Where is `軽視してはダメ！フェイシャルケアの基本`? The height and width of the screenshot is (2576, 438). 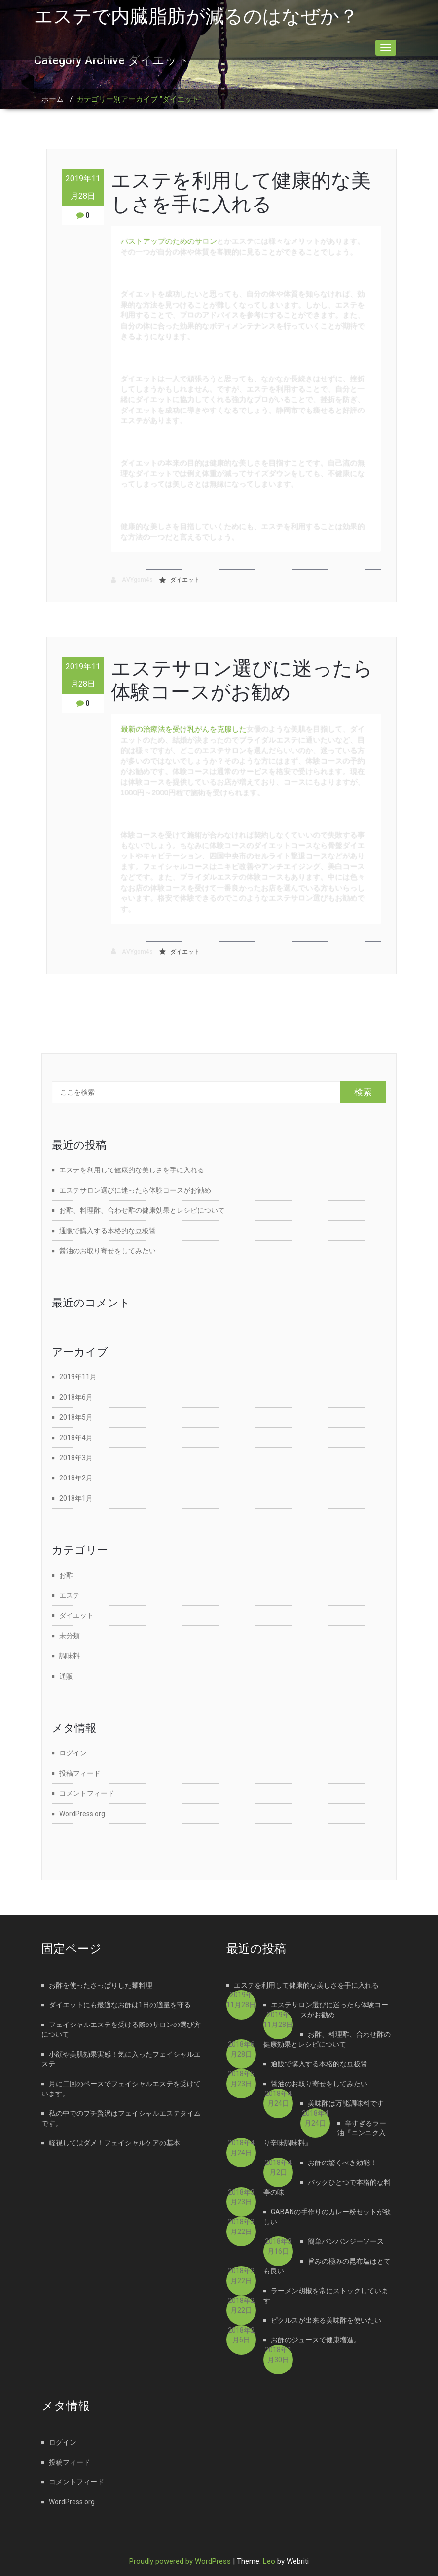
軽視してはダメ！フェイシャルケアの基本 is located at coordinates (114, 2143).